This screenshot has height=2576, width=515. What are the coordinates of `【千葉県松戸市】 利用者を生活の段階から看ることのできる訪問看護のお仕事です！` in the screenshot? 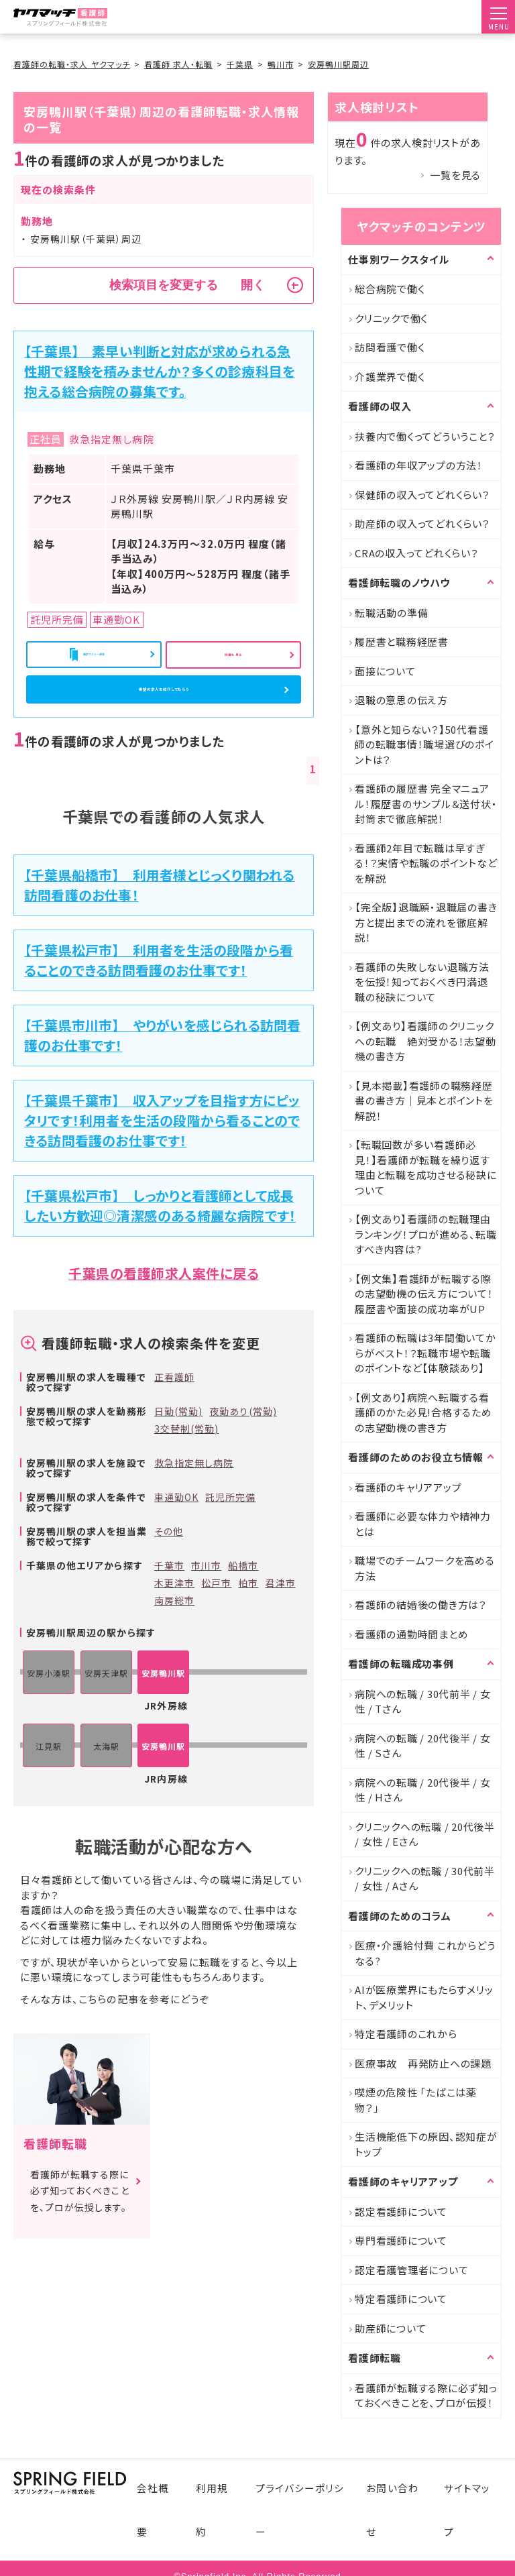 It's located at (158, 1011).